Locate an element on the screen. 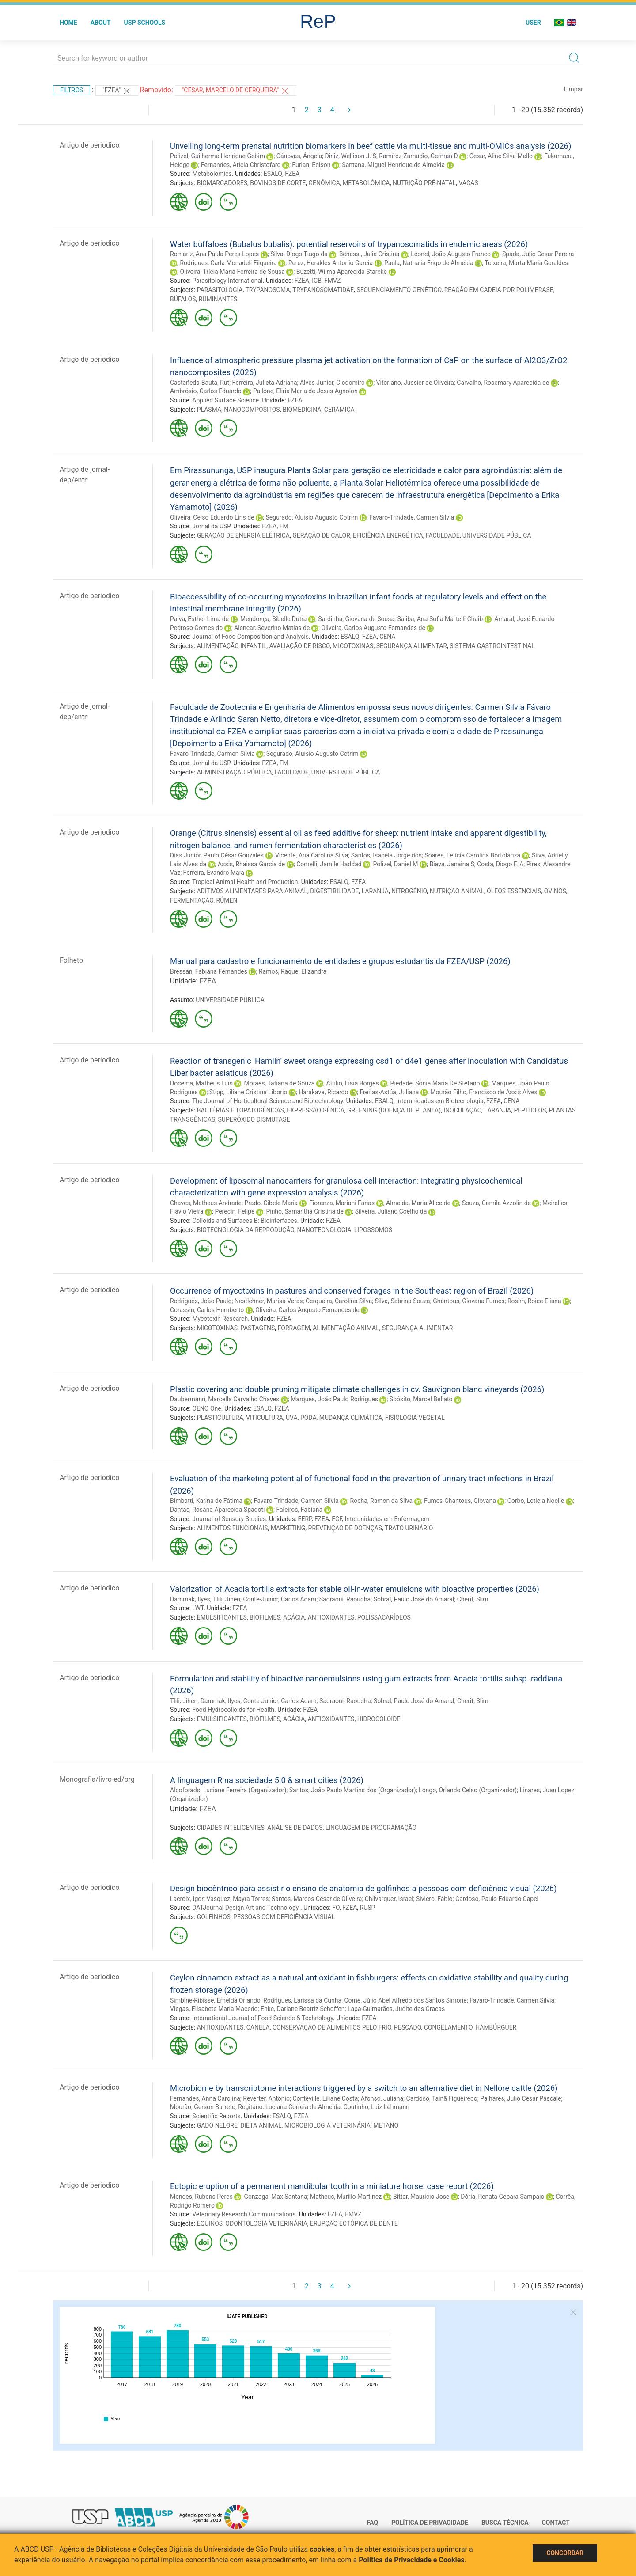 The width and height of the screenshot is (636, 2576). Santos, Marcos César de Oliveira is located at coordinates (317, 1898).